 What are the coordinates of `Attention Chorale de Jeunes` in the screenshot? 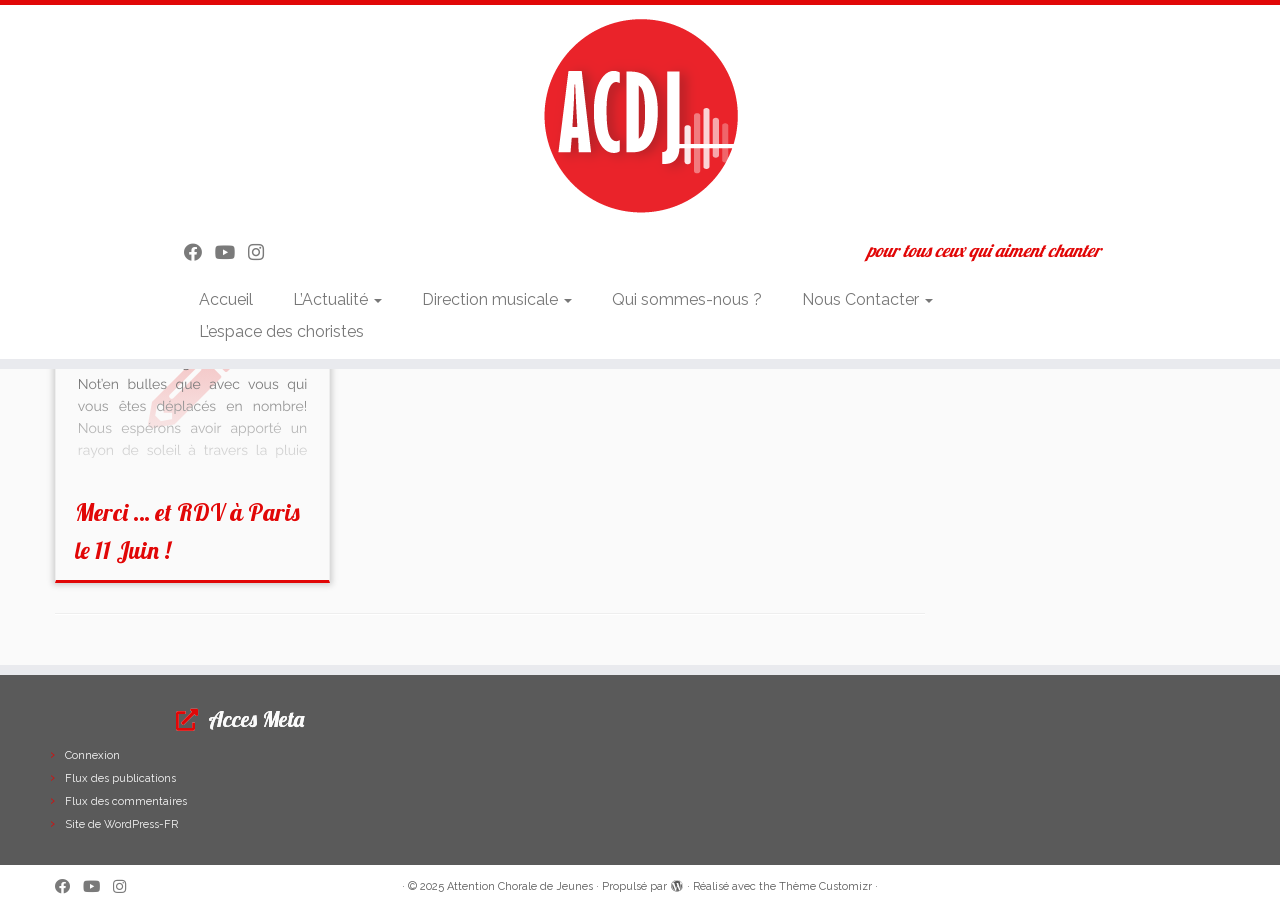 It's located at (520, 886).